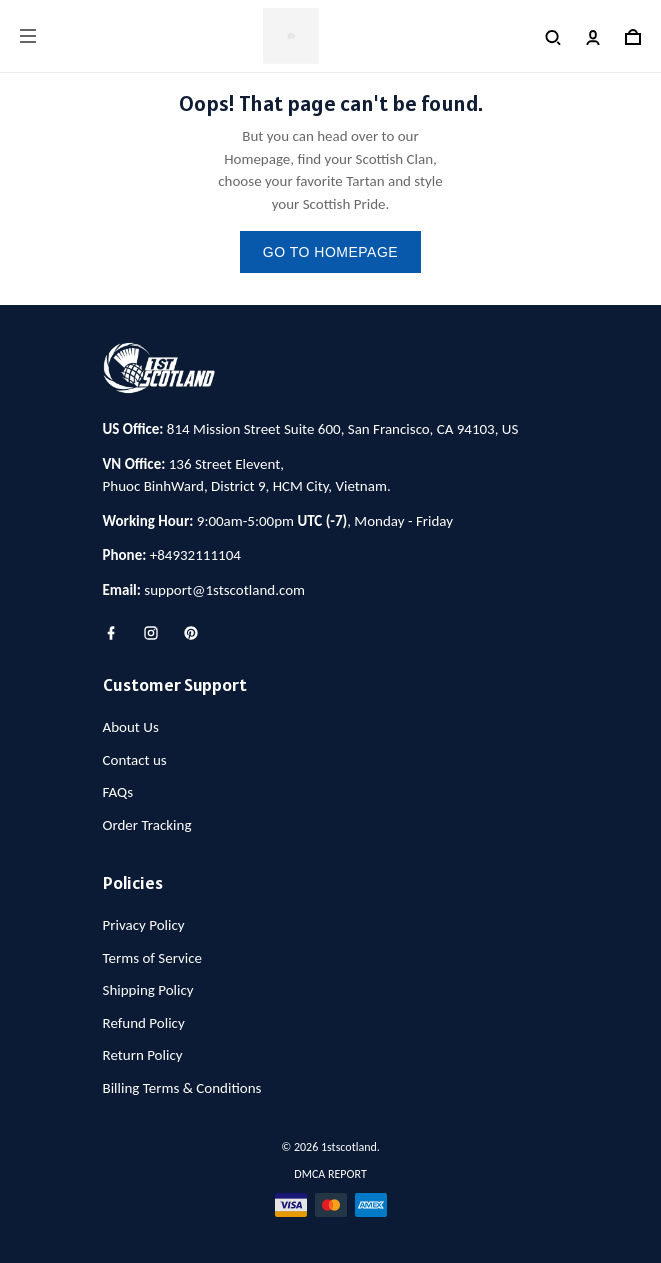  What do you see at coordinates (153, 958) in the screenshot?
I see `Terms of Service` at bounding box center [153, 958].